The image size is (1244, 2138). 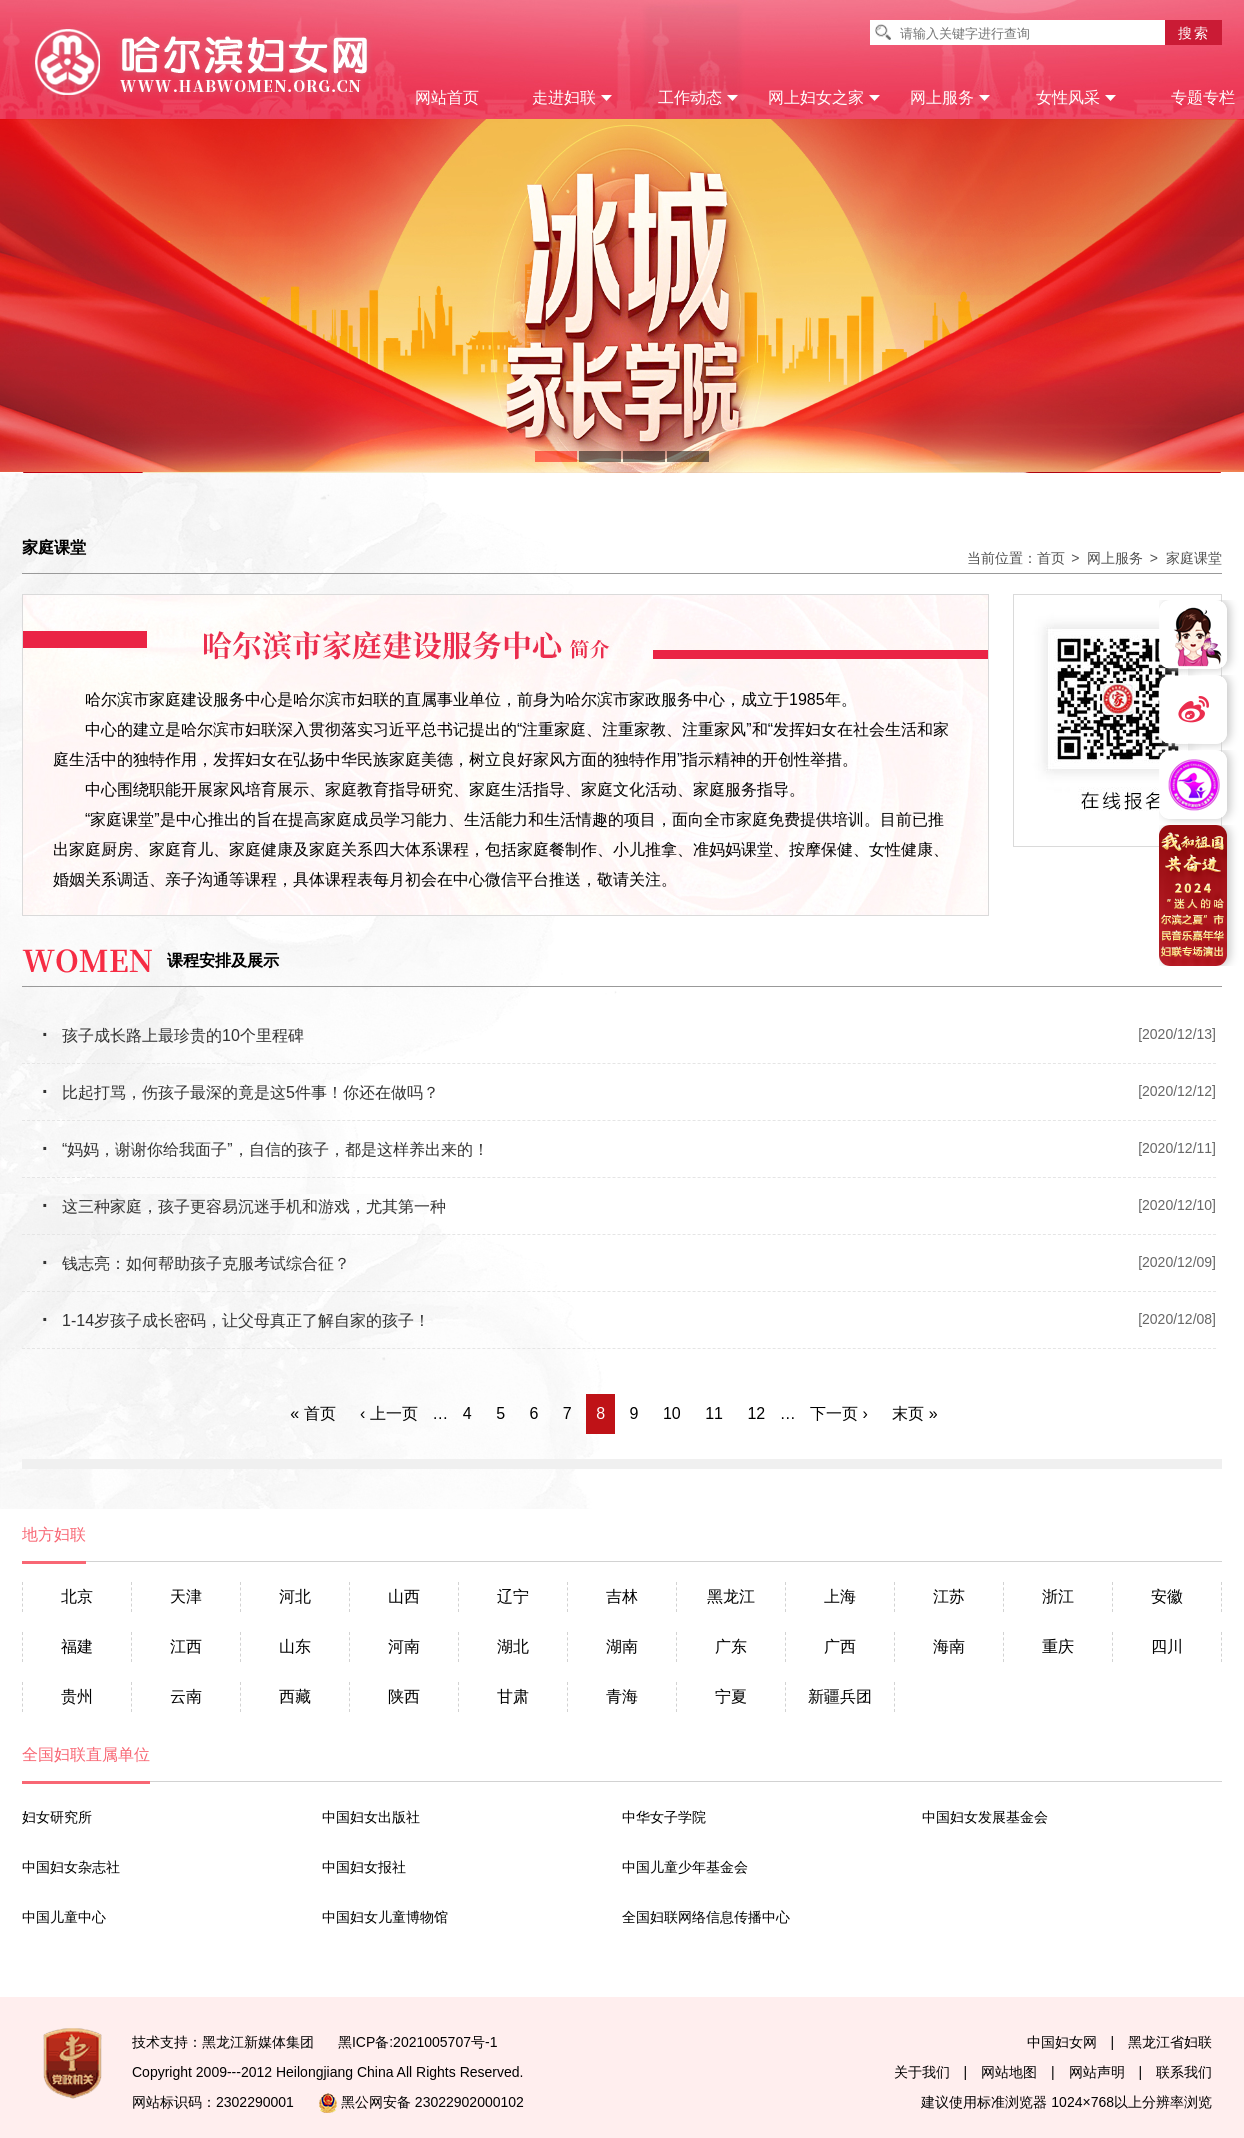 I want to click on ‹ 上一页, so click(x=389, y=1413).